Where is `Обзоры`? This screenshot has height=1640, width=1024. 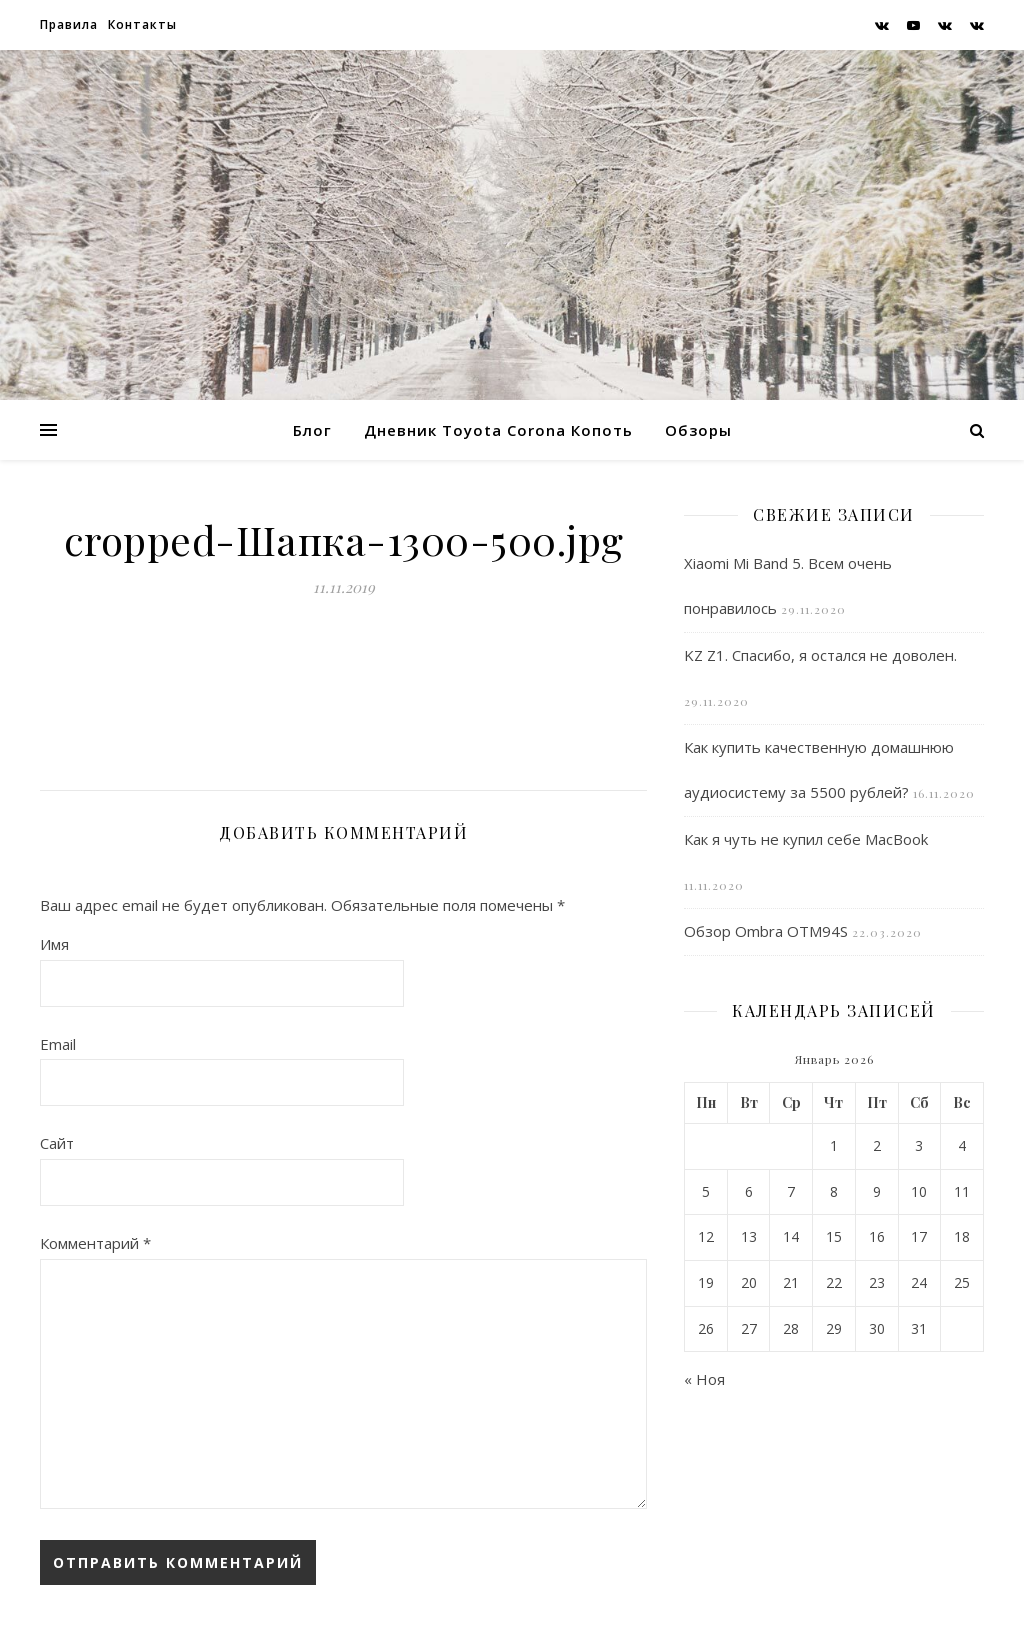 Обзоры is located at coordinates (698, 430).